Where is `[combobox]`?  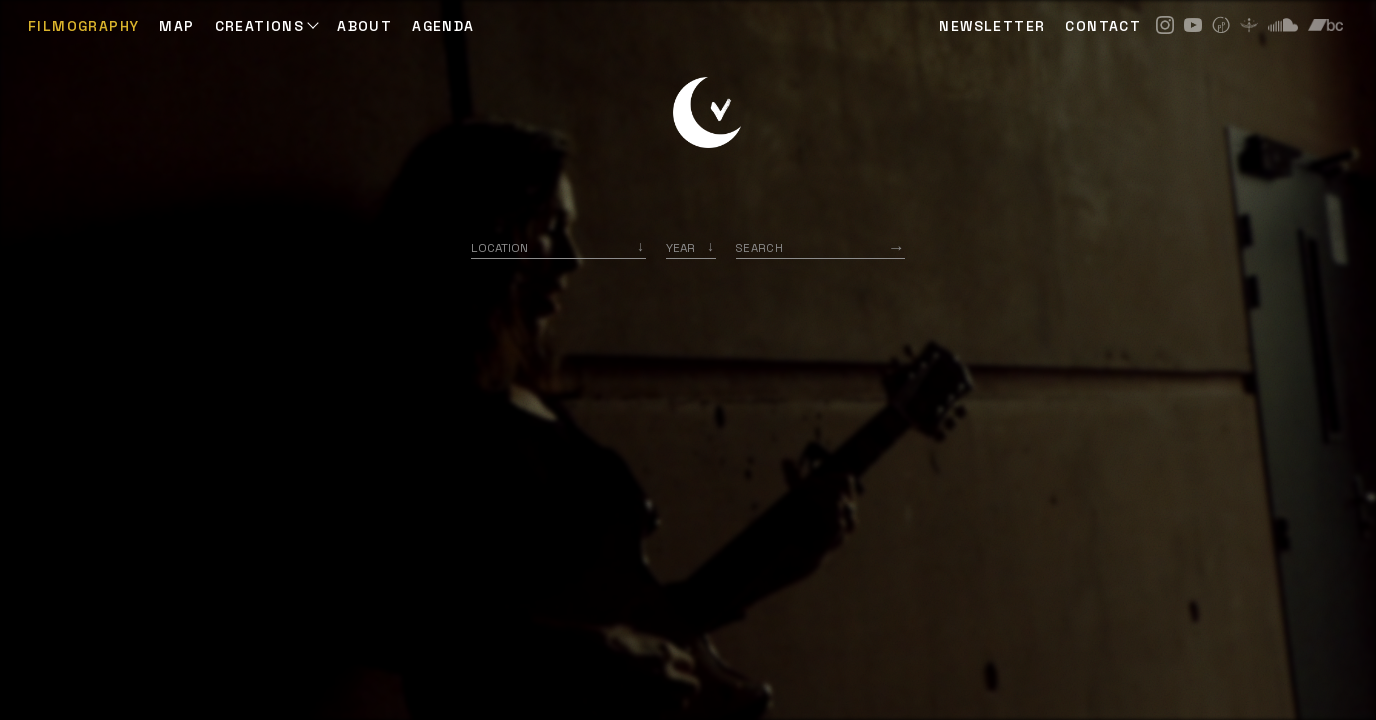 [combobox] is located at coordinates (558, 247).